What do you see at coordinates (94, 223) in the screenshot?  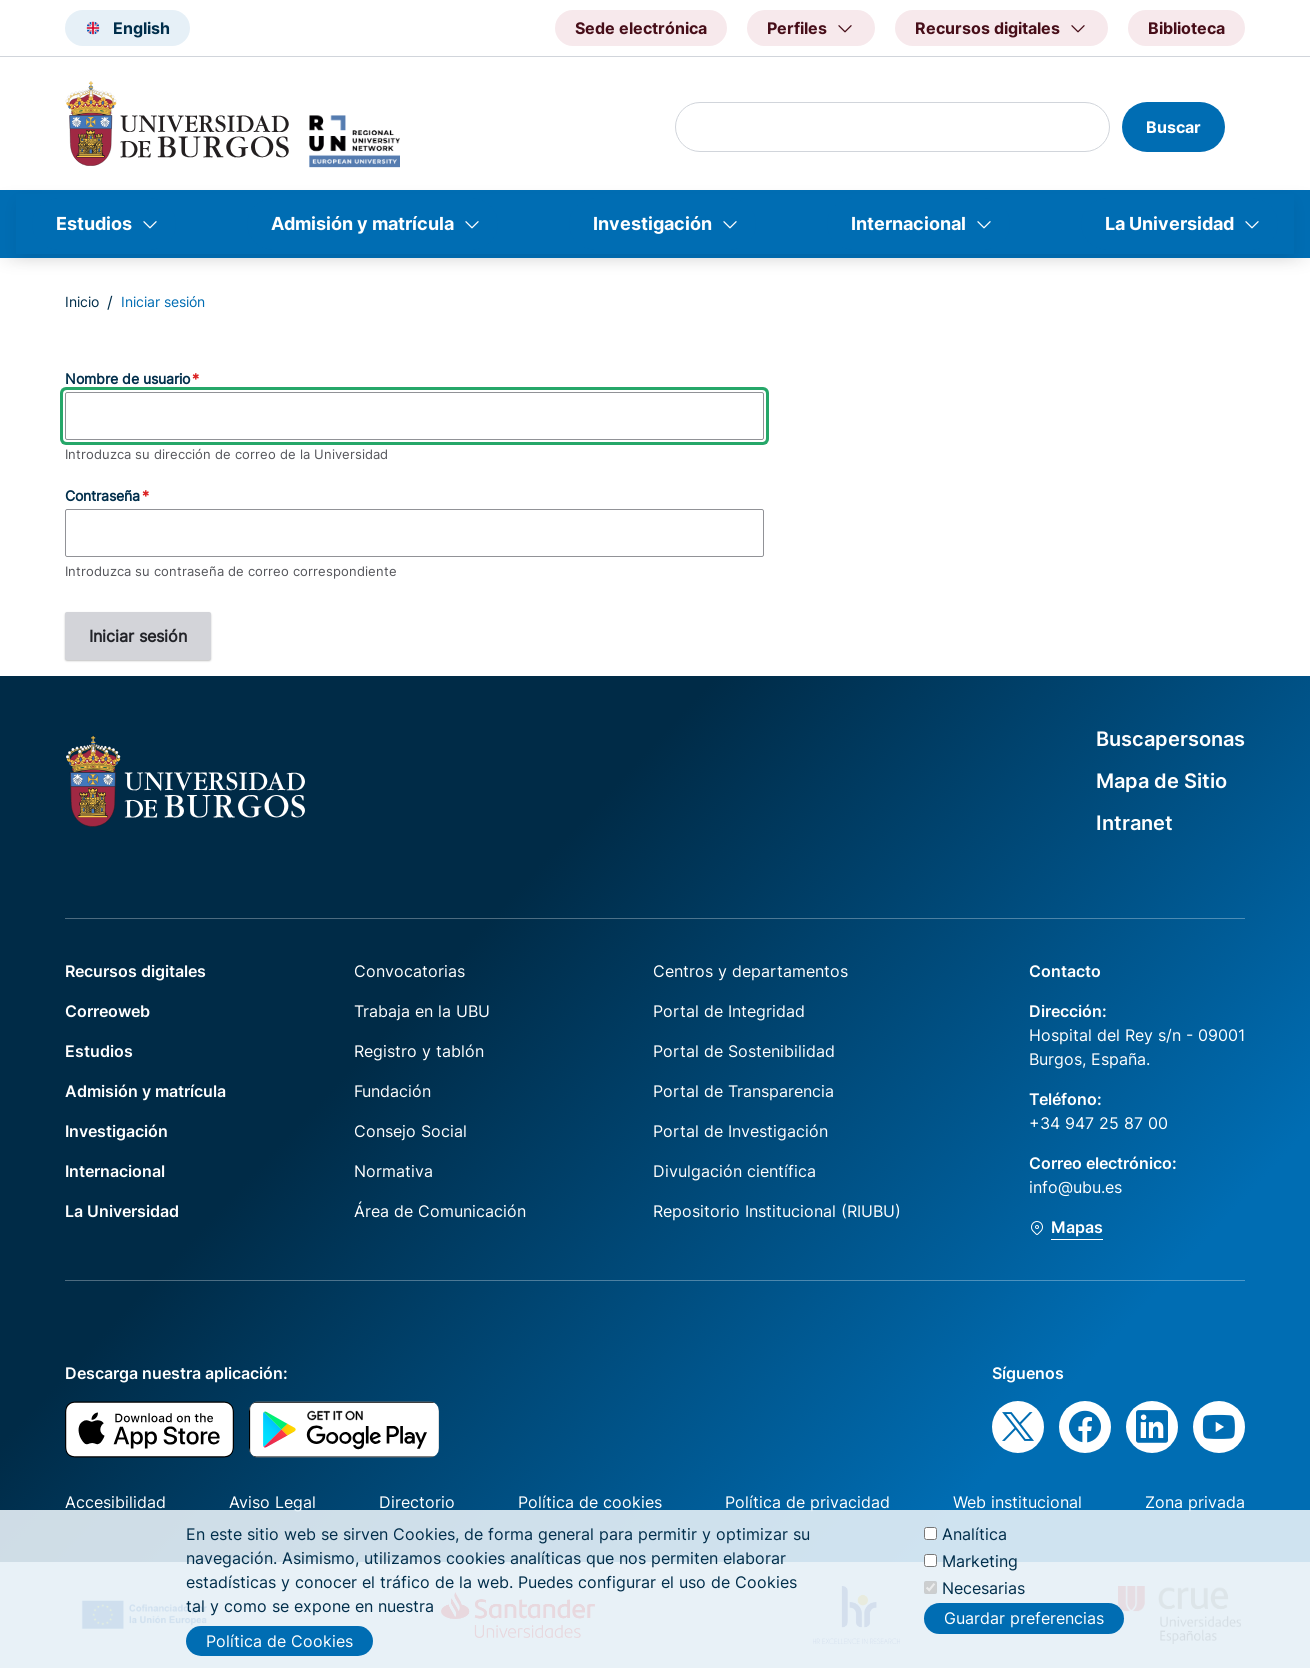 I see `Estudios` at bounding box center [94, 223].